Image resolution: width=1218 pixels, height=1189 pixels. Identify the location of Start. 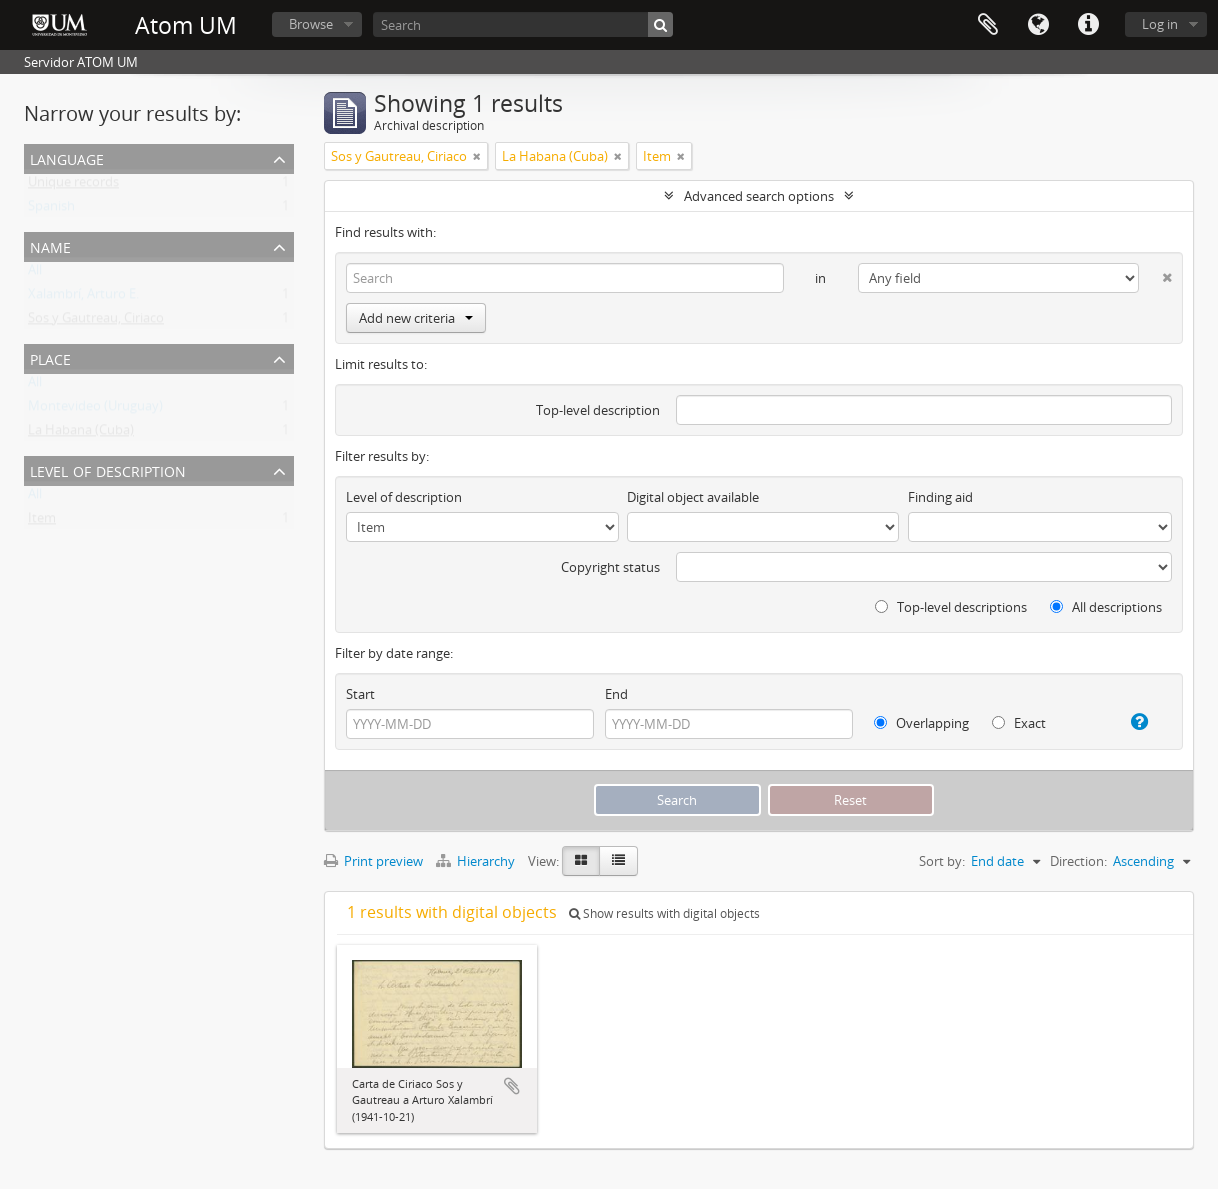
(360, 694).